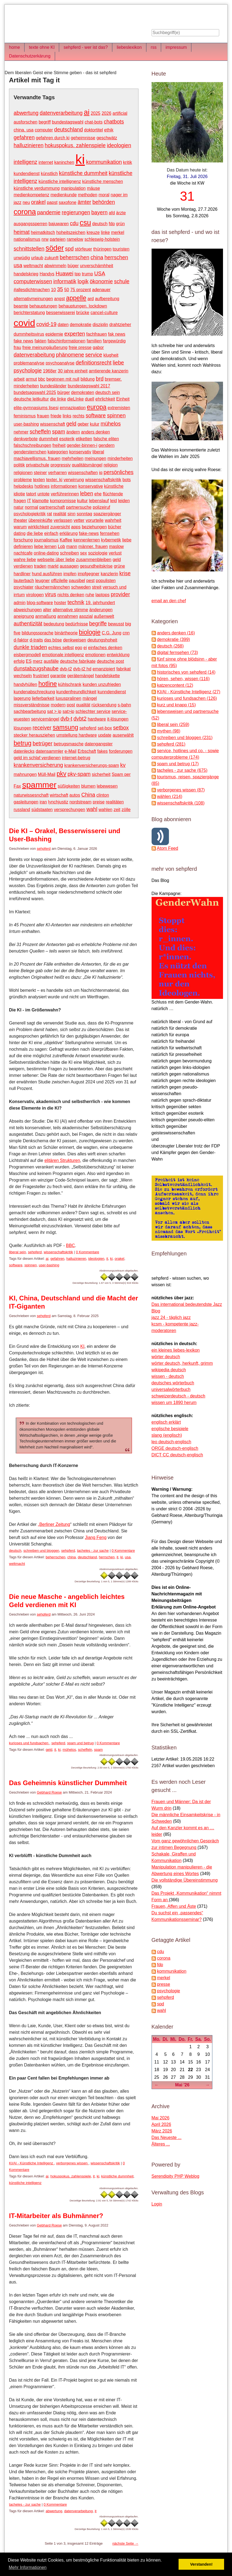  Describe the element at coordinates (86, 47) in the screenshot. I see `sehpferd - wer ist das?` at that location.